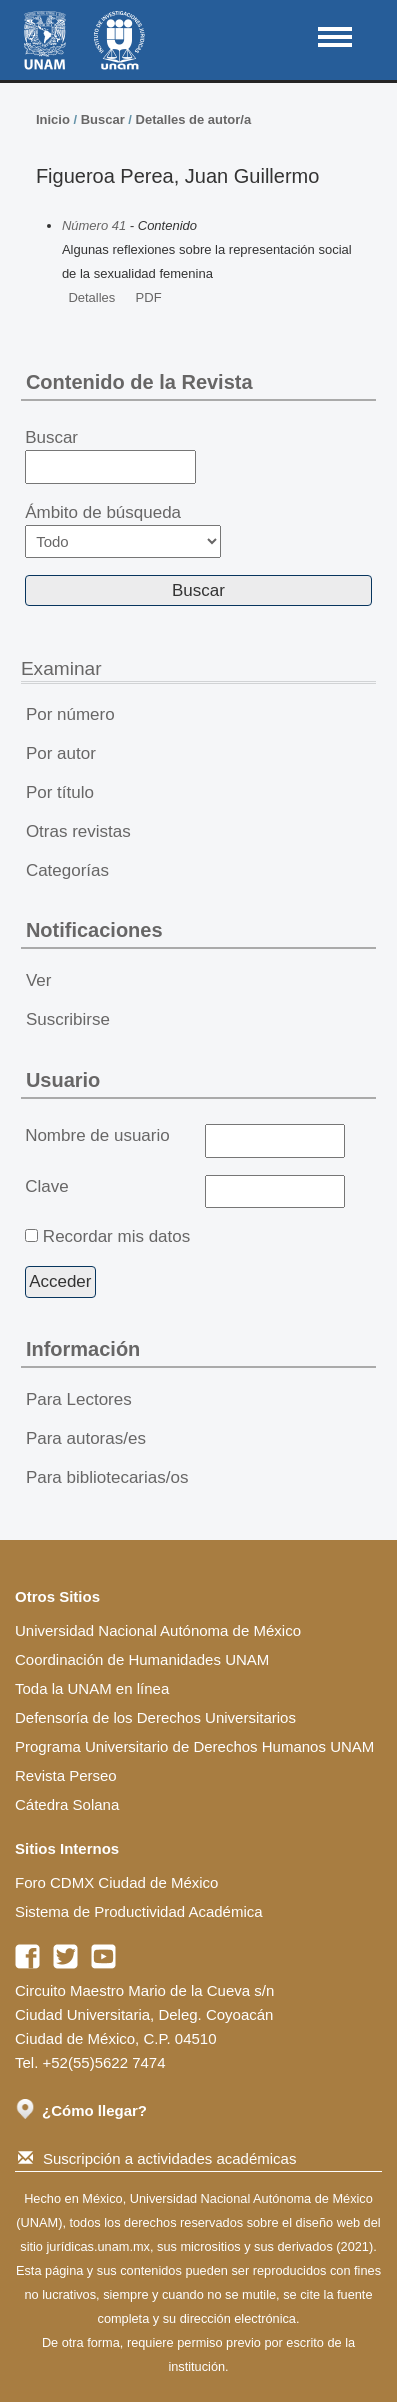 This screenshot has height=2402, width=397. I want to click on Inicio, so click(53, 119).